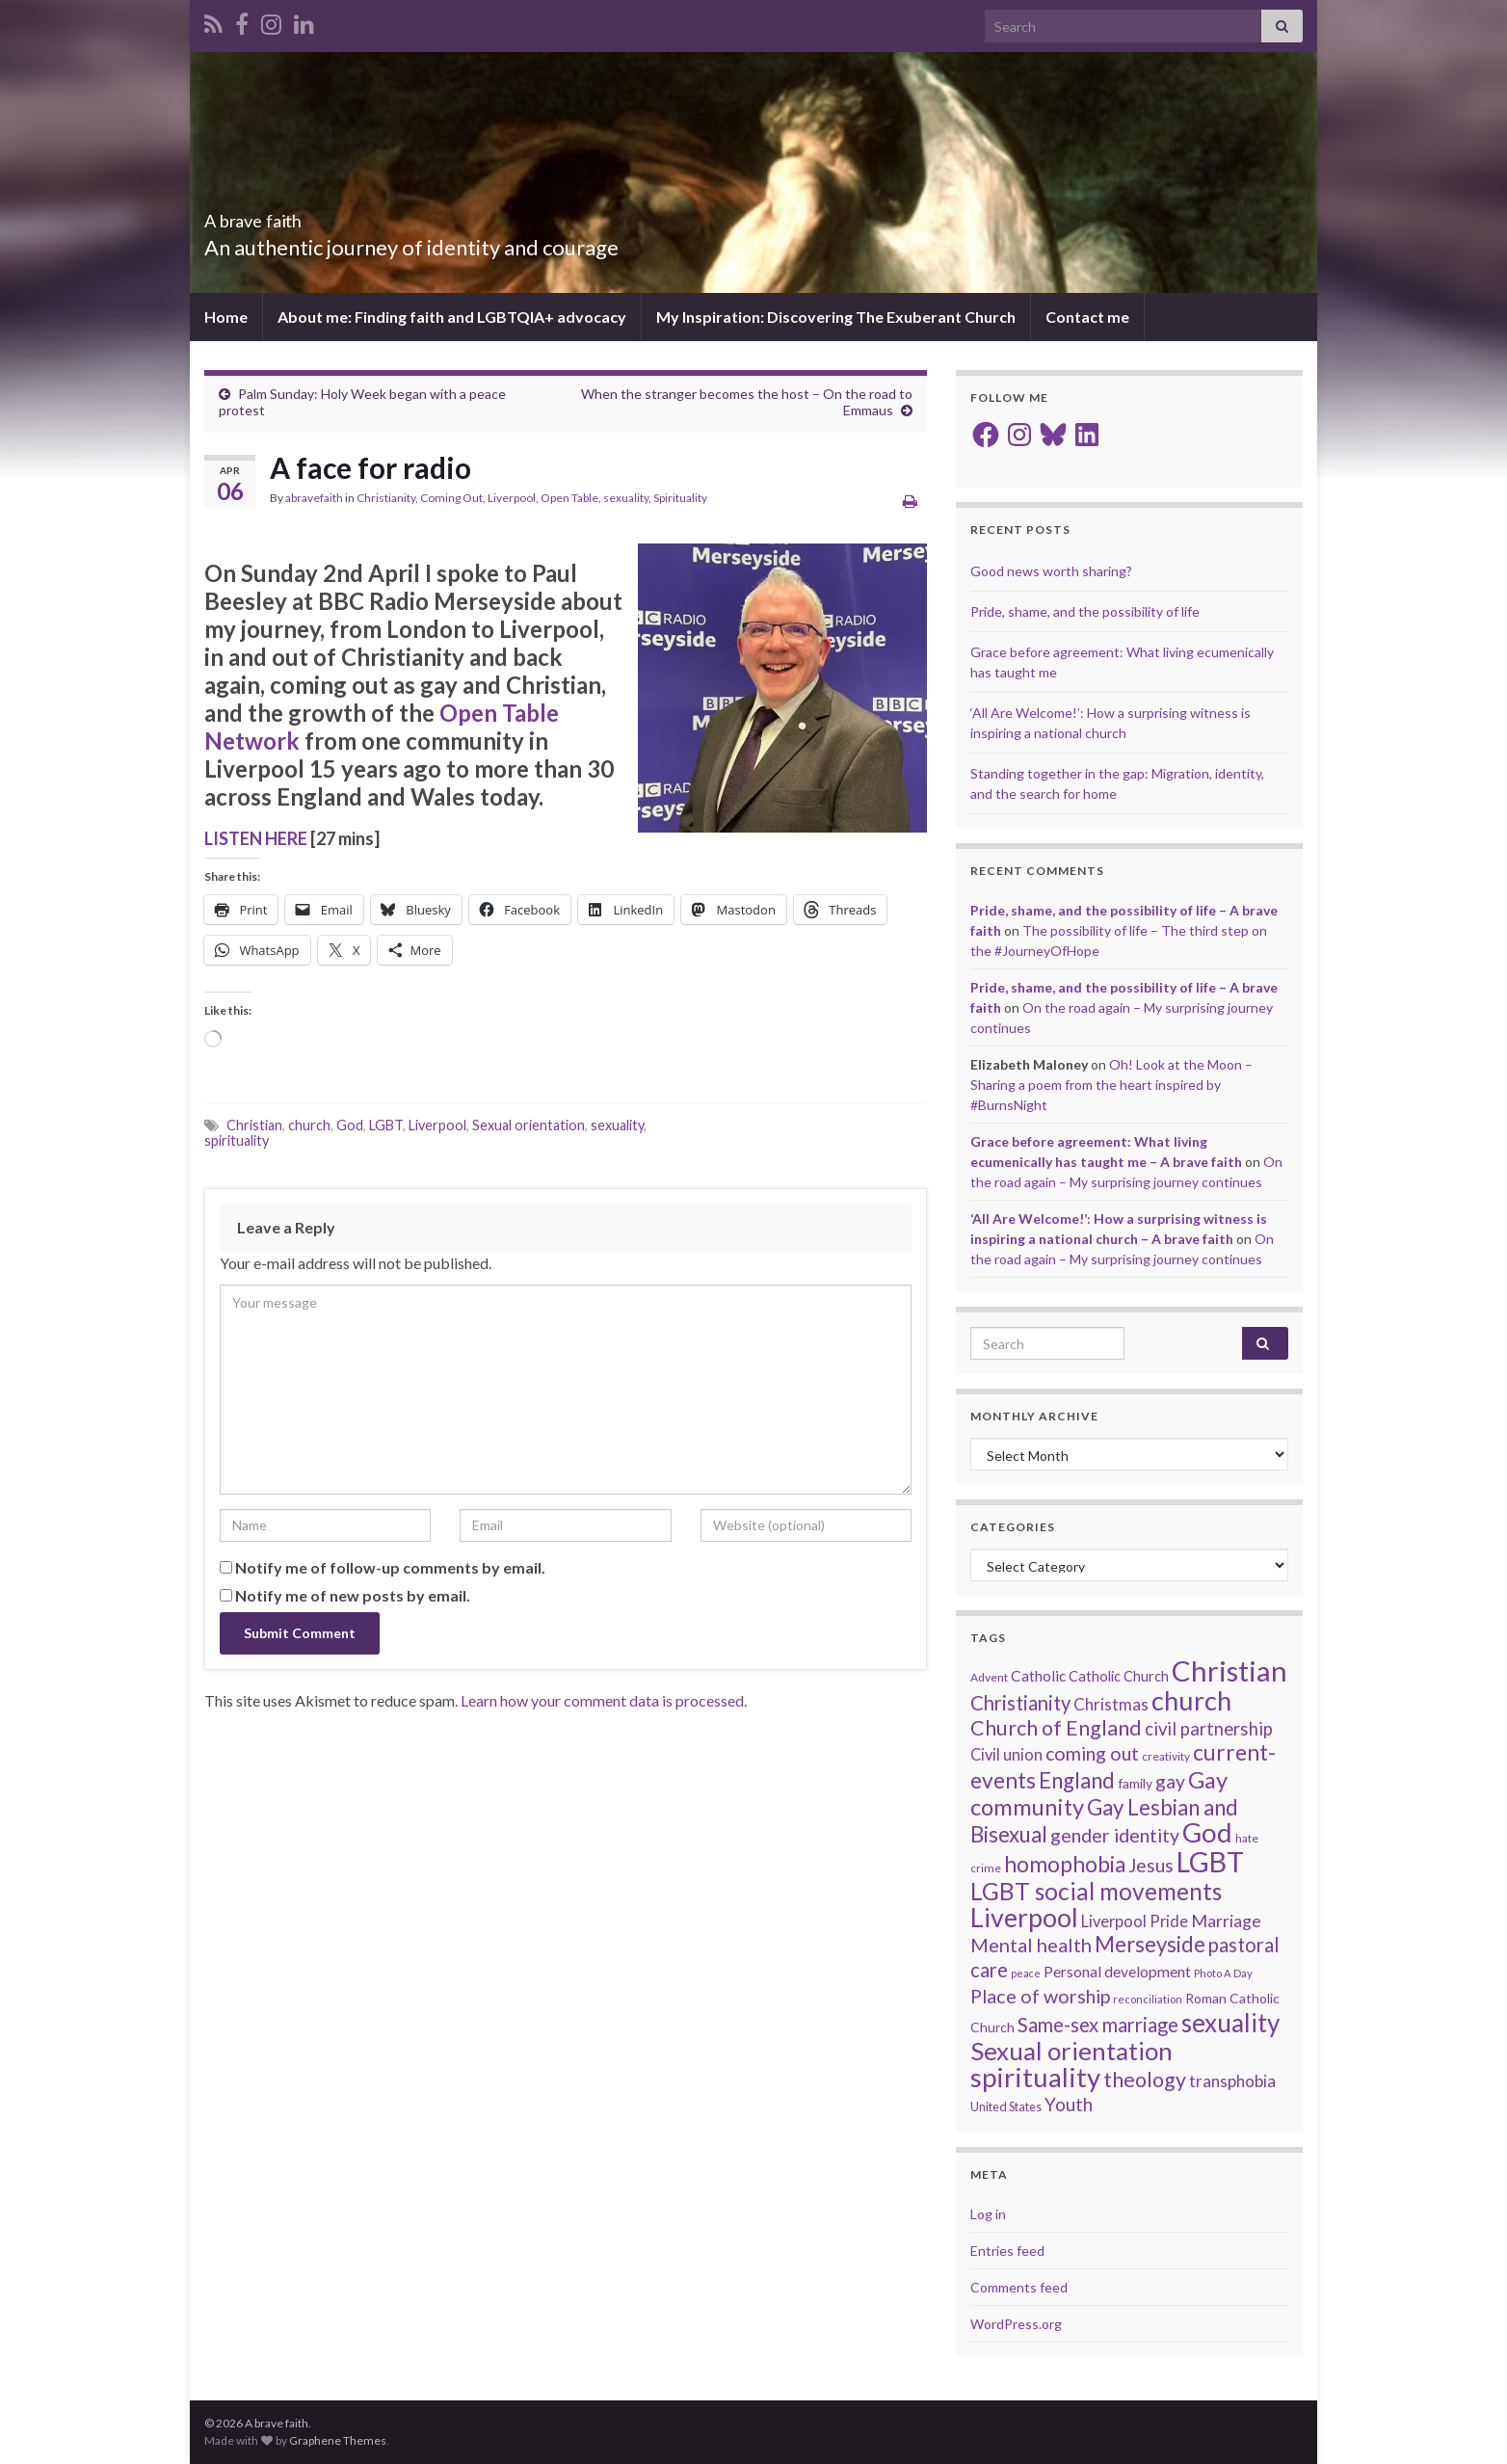 The width and height of the screenshot is (1507, 2464). I want to click on Civil union [Civil union (27 items)], so click(1006, 1754).